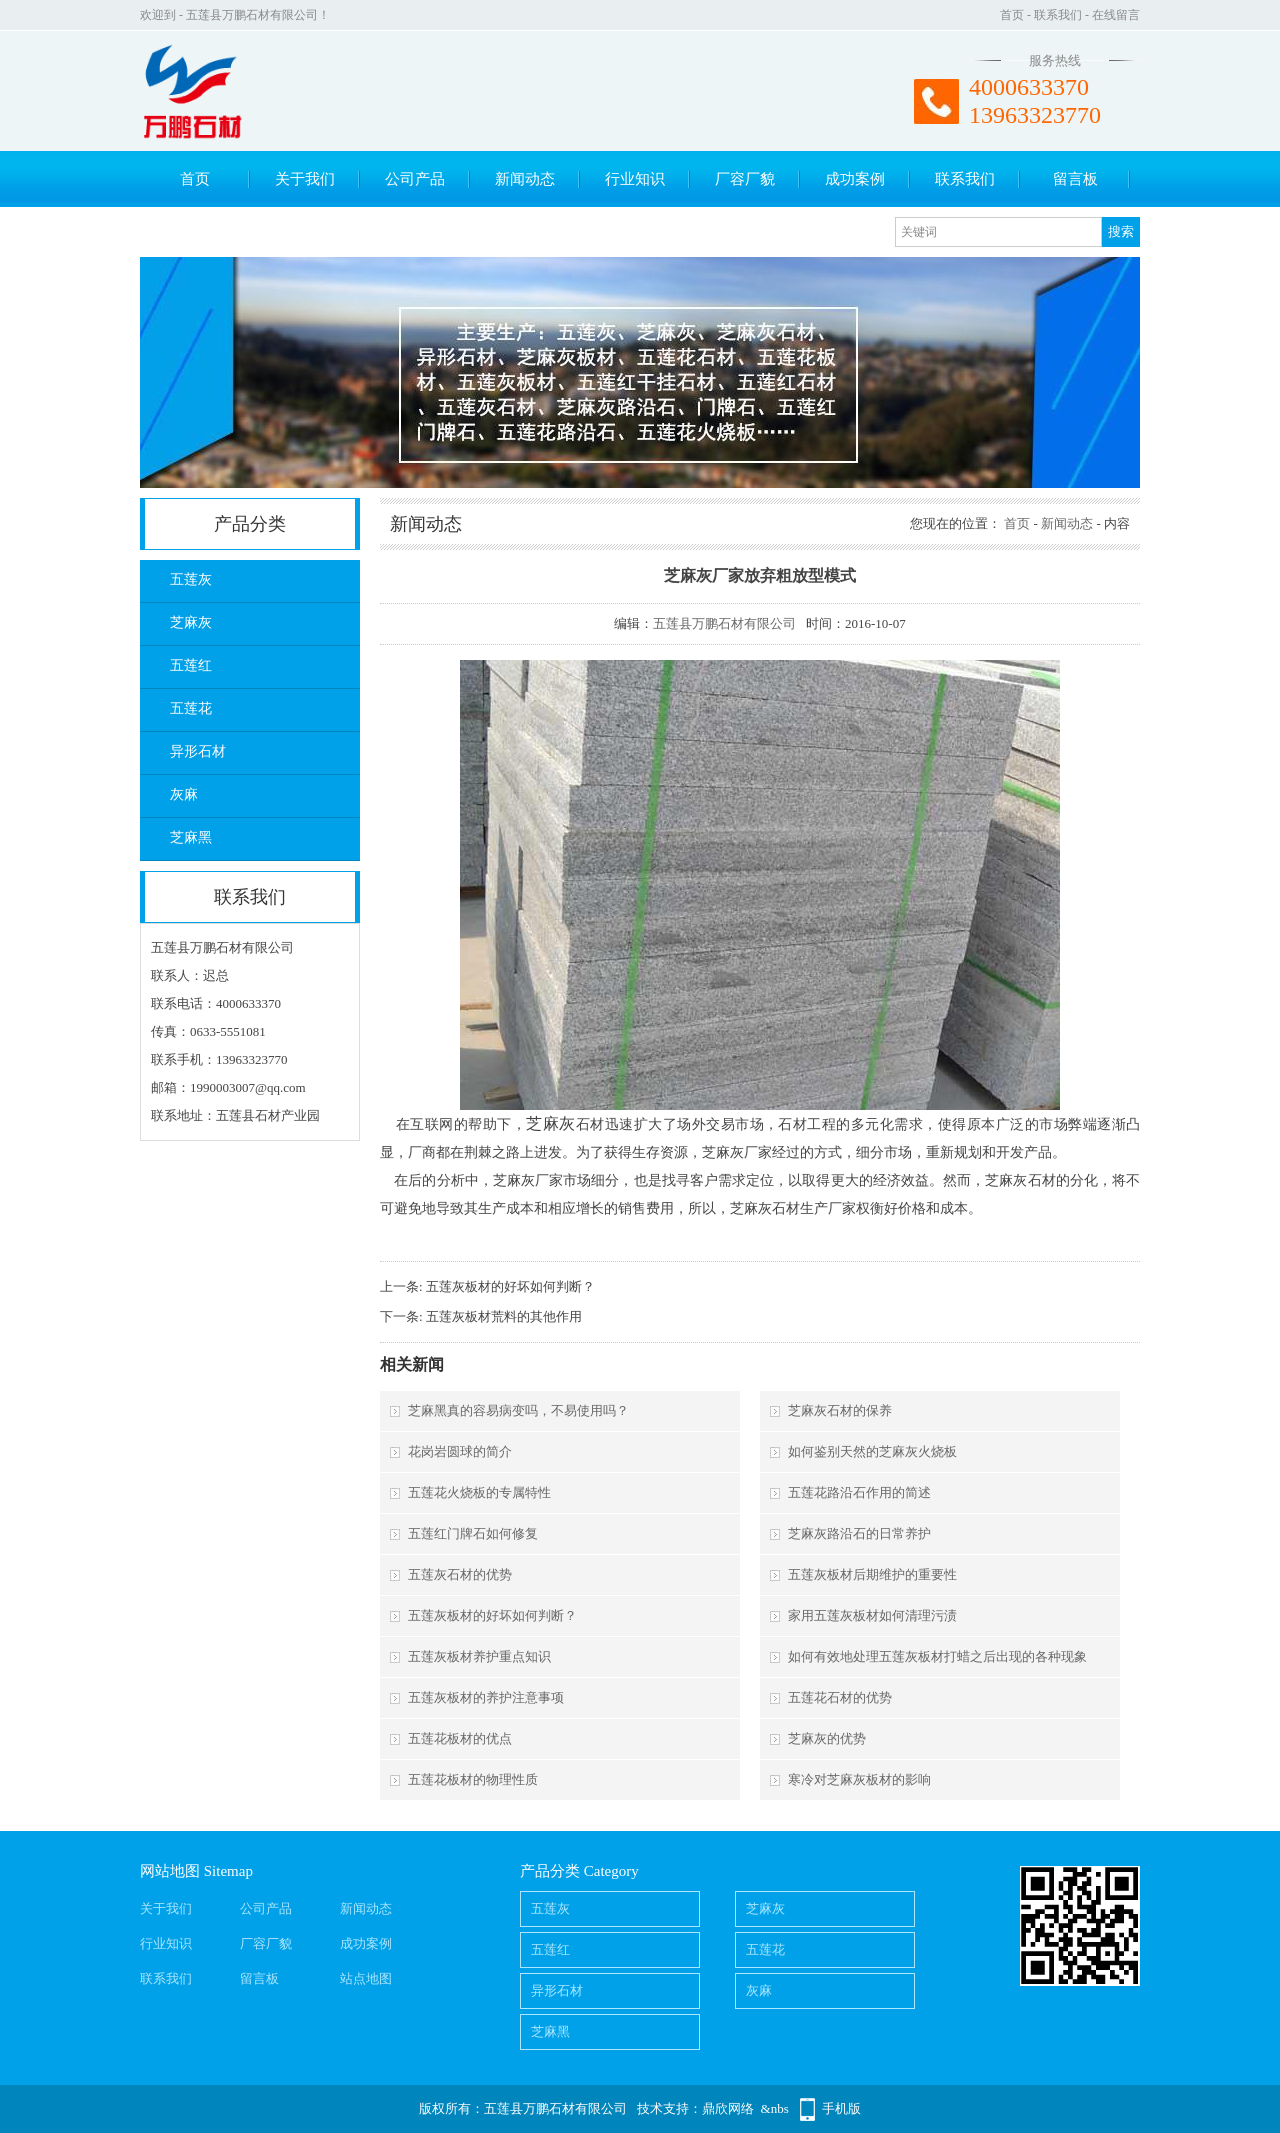  What do you see at coordinates (937, 1656) in the screenshot?
I see `如何有效地处理五莲灰板材打蜡之后出现的各种现象` at bounding box center [937, 1656].